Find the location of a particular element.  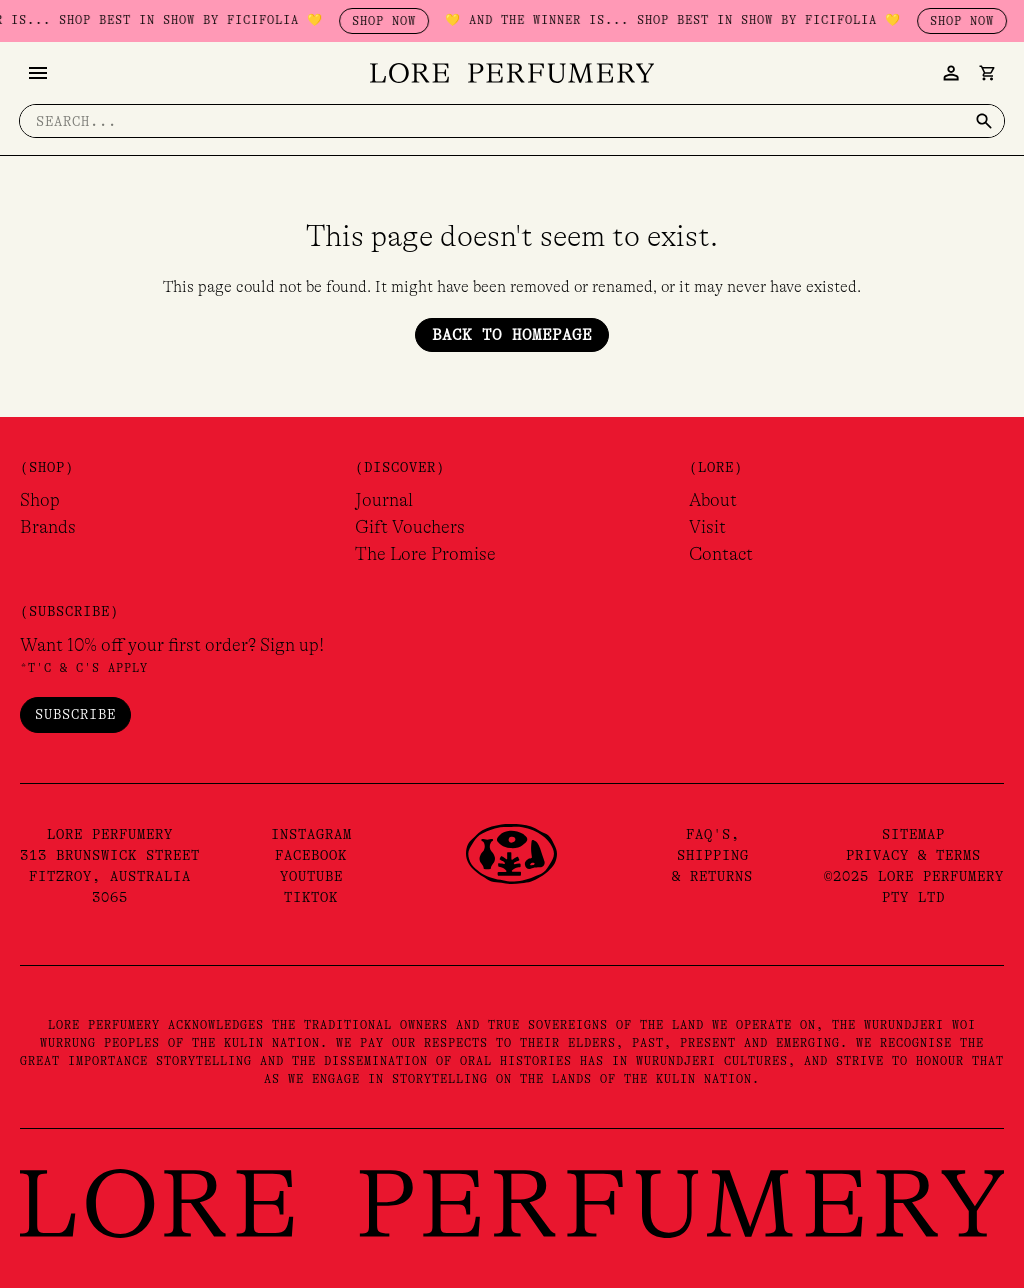

Instagram is located at coordinates (311, 834).